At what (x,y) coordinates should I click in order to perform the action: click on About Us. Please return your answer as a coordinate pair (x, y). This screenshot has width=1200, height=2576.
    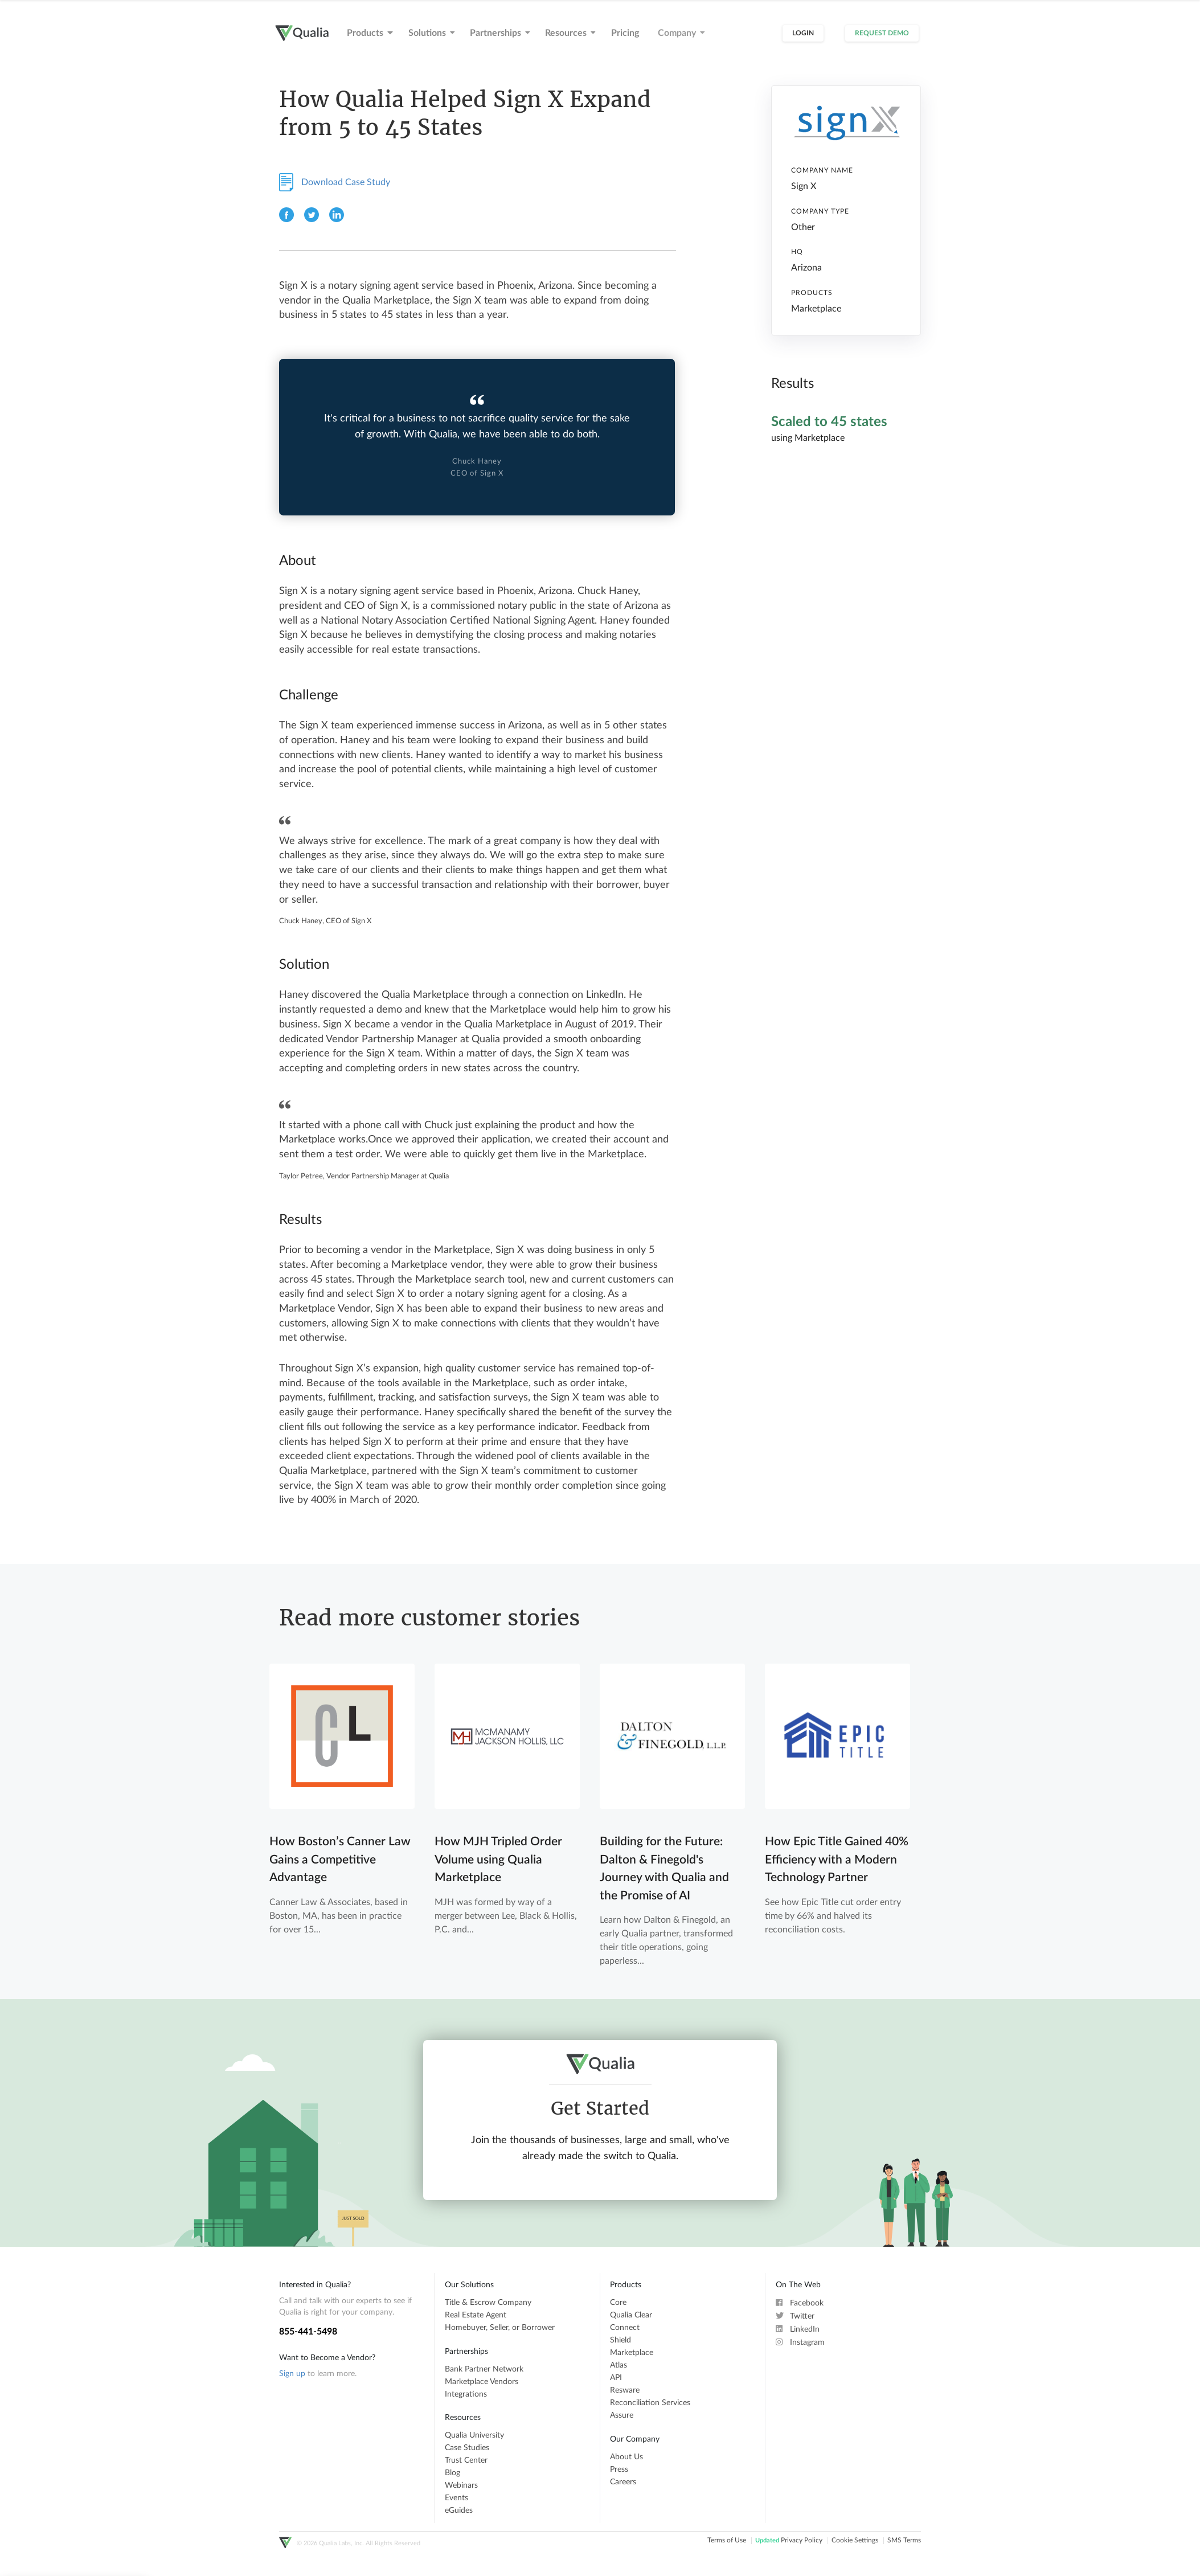
    Looking at the image, I should click on (626, 2457).